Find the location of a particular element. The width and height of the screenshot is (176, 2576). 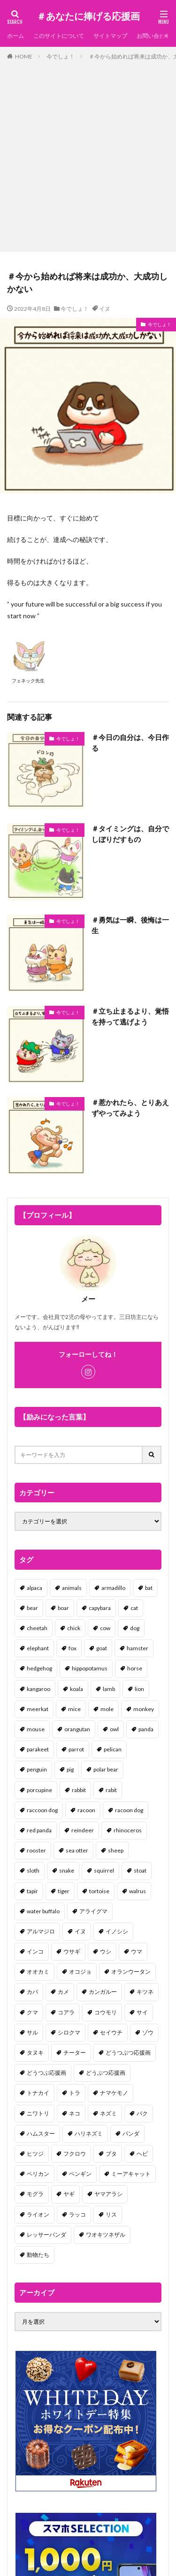

rabbit [rabbit (27個の項目)] is located at coordinates (79, 1789).